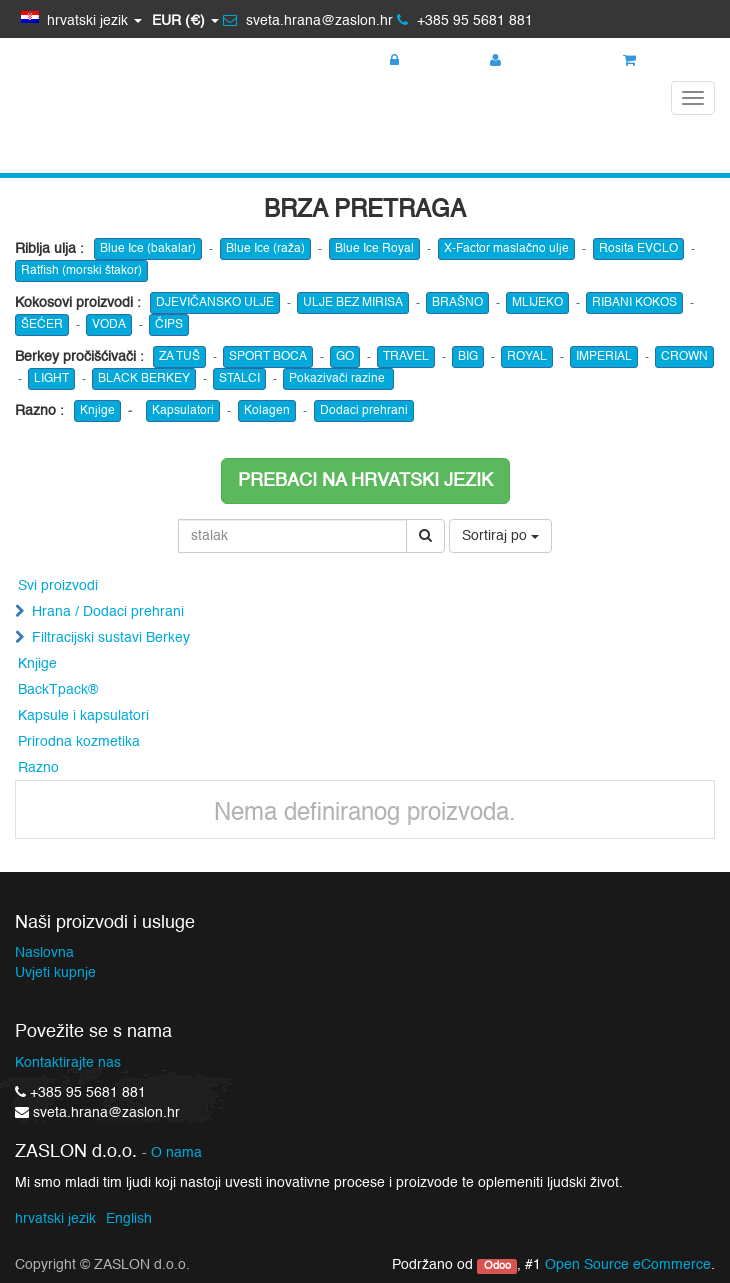 Image resolution: width=730 pixels, height=1283 pixels. I want to click on Kolagen, so click(267, 411).